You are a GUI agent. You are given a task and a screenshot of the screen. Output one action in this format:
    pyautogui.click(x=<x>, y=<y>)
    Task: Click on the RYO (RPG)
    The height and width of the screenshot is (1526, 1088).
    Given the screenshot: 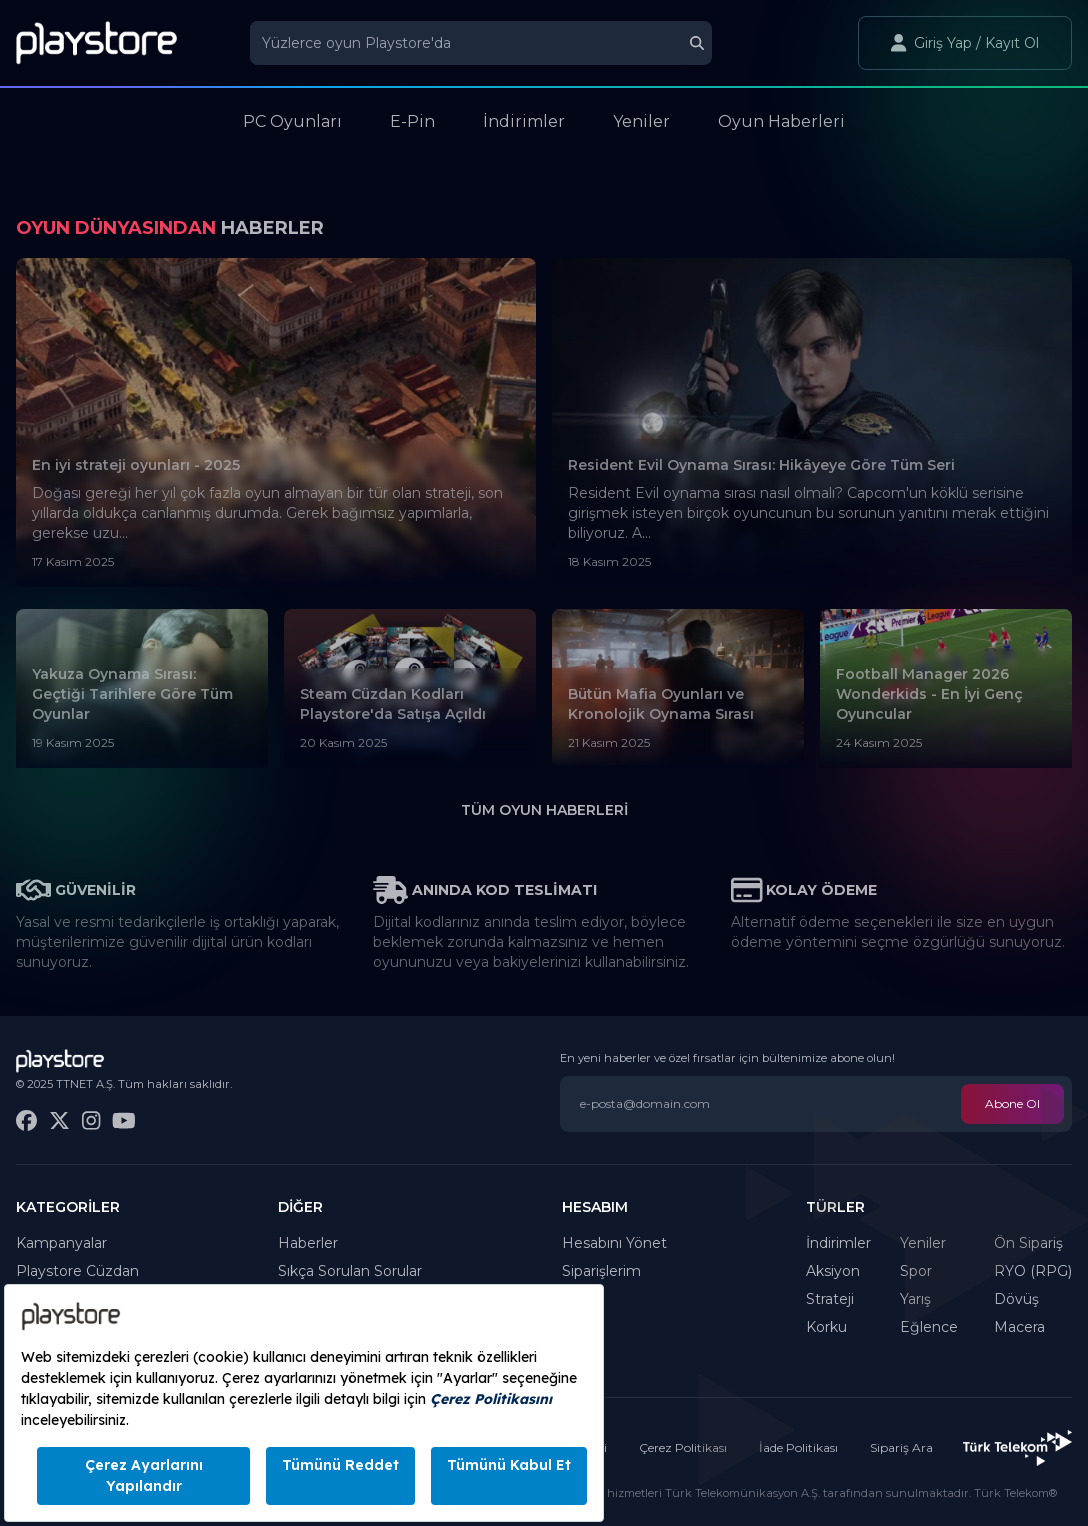 What is the action you would take?
    pyautogui.click(x=1033, y=1271)
    